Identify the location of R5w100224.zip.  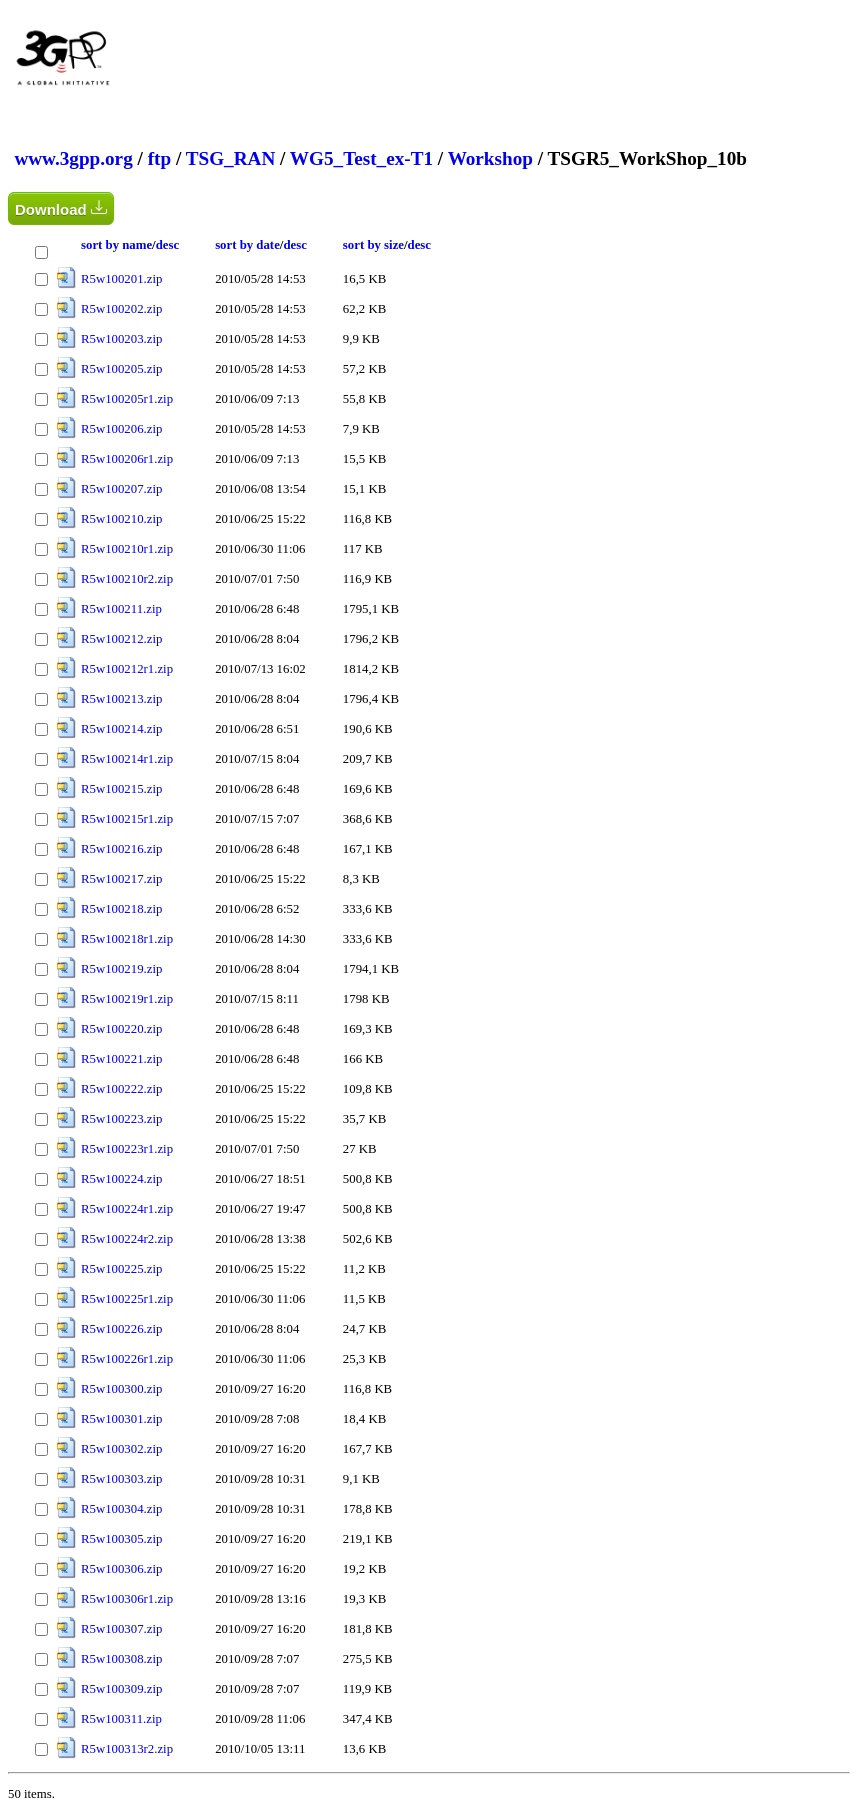
(121, 1179).